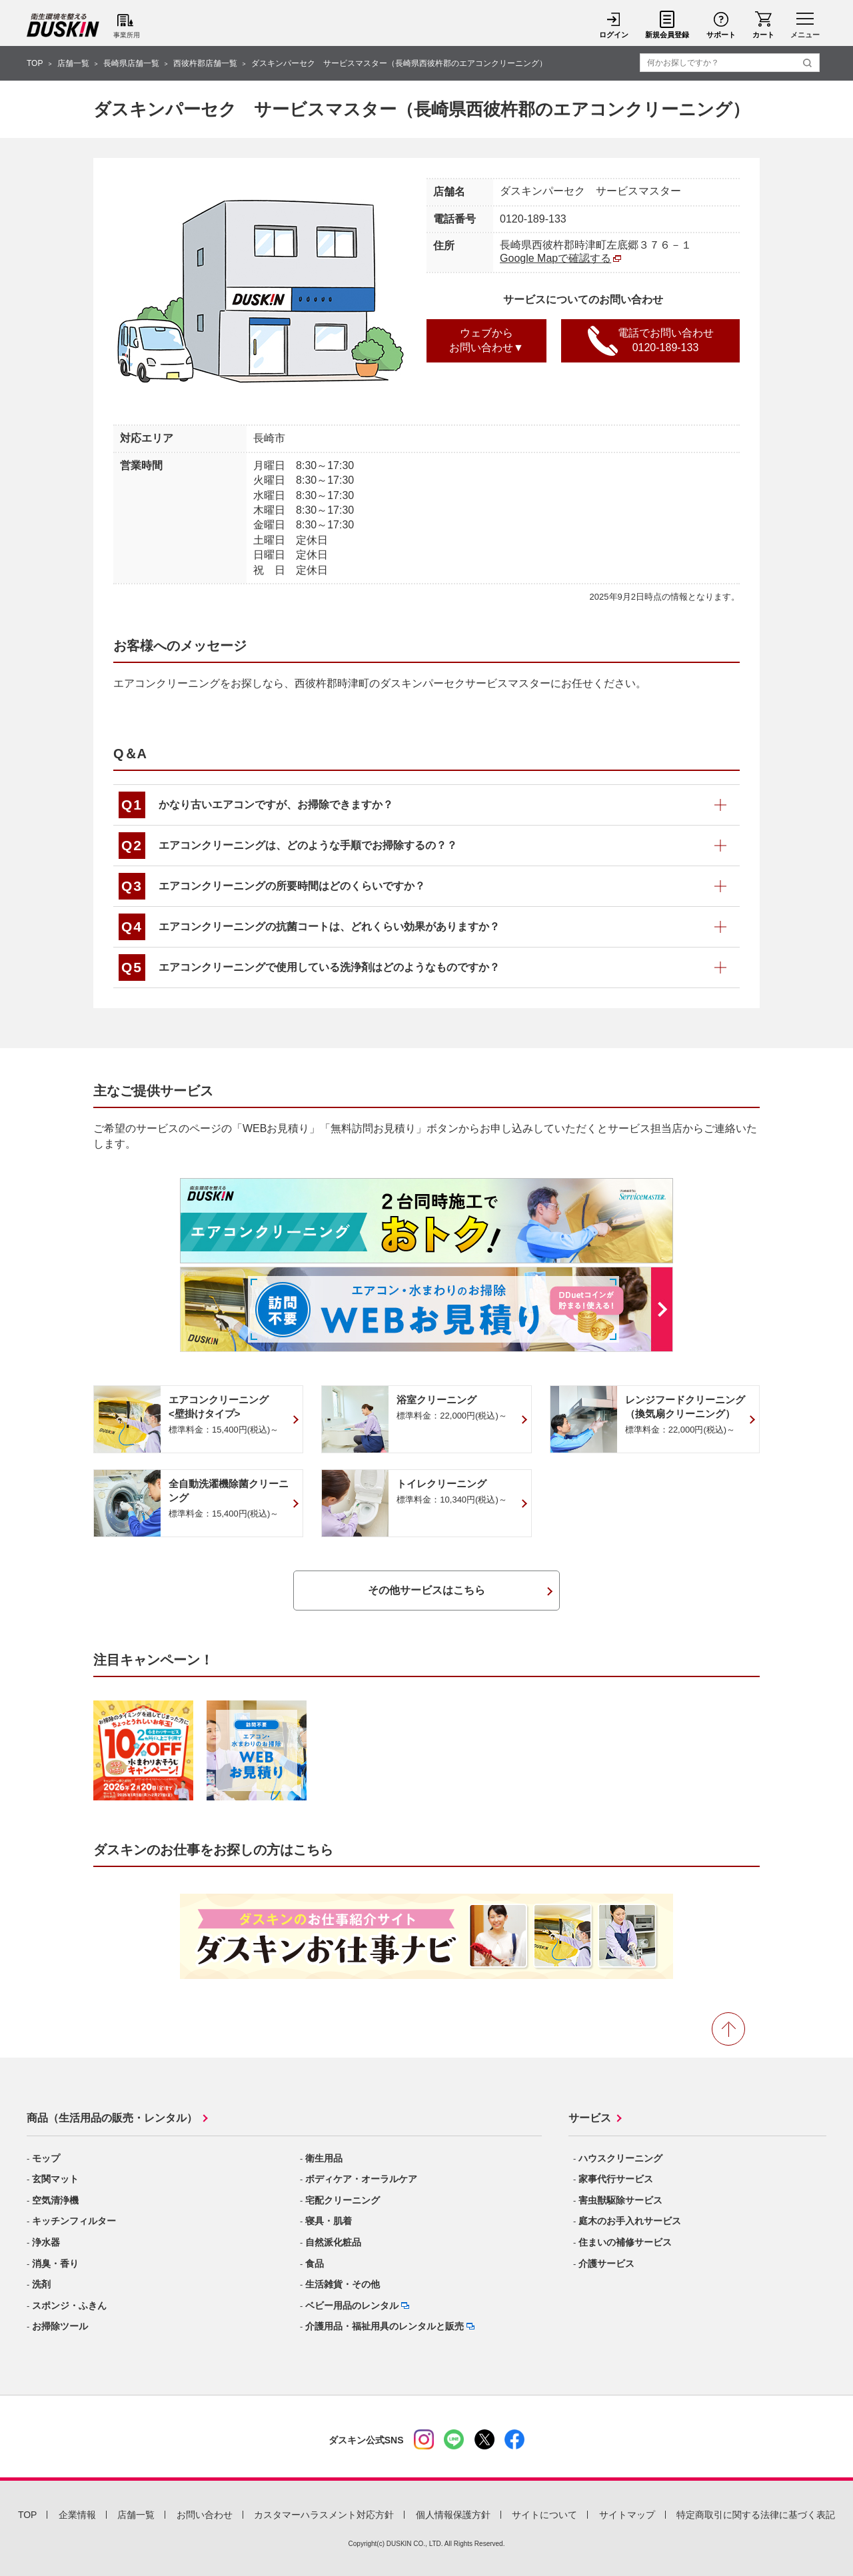 The width and height of the screenshot is (853, 2576). I want to click on 食品, so click(314, 2263).